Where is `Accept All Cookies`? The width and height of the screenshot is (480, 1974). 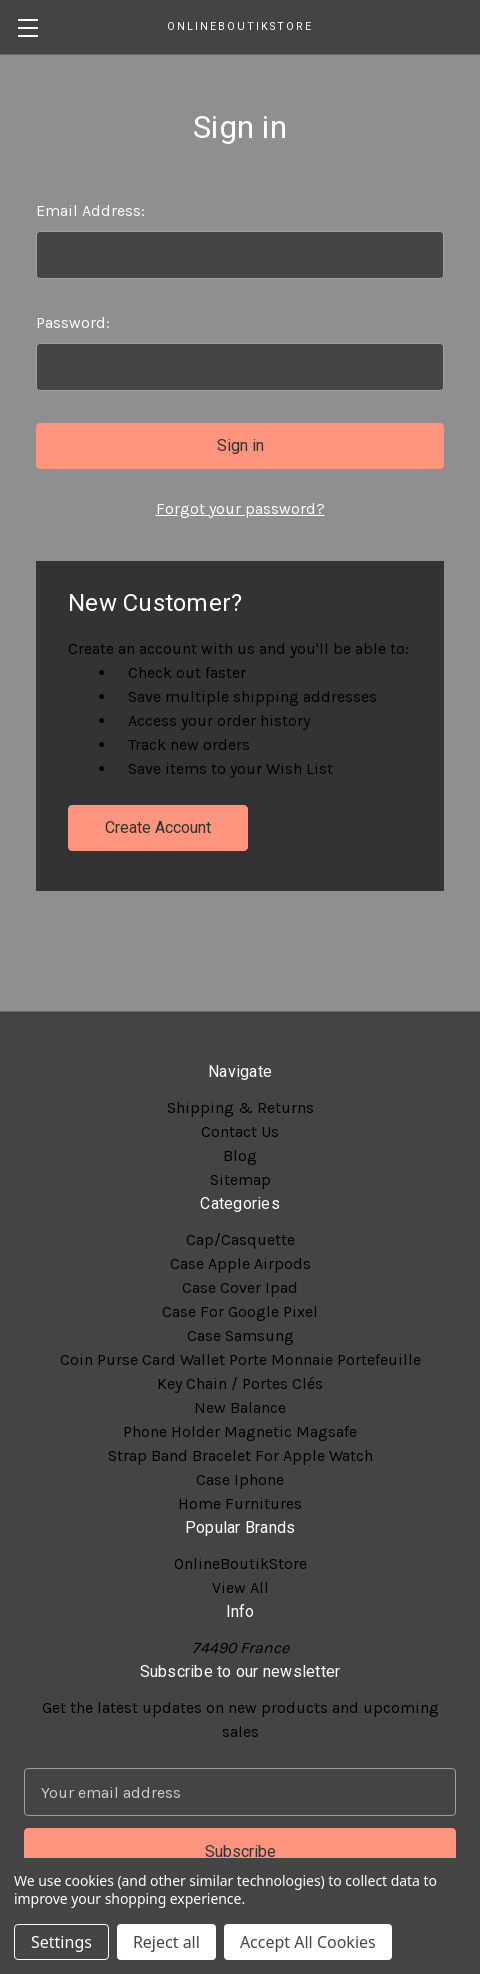 Accept All Cookies is located at coordinates (308, 1942).